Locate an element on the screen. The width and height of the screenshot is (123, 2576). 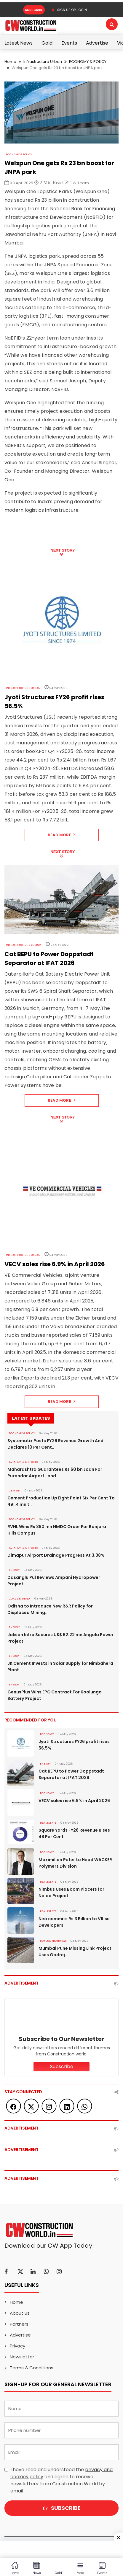
Terms & Conditions is located at coordinates (31, 2368).